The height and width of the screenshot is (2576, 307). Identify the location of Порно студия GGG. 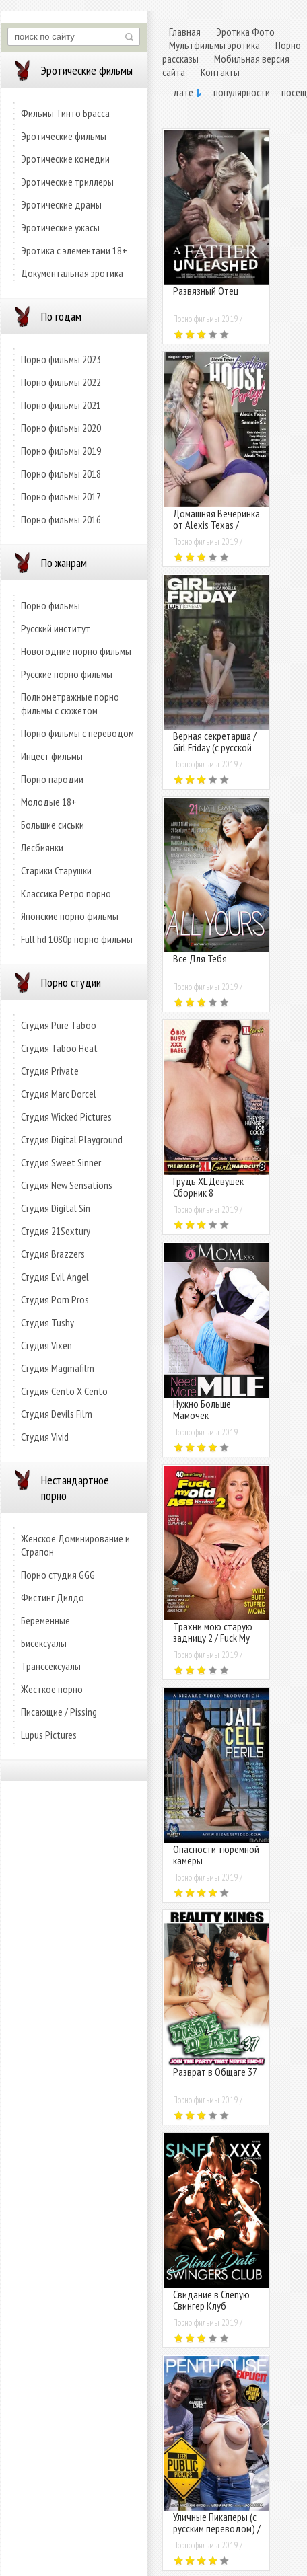
(58, 1574).